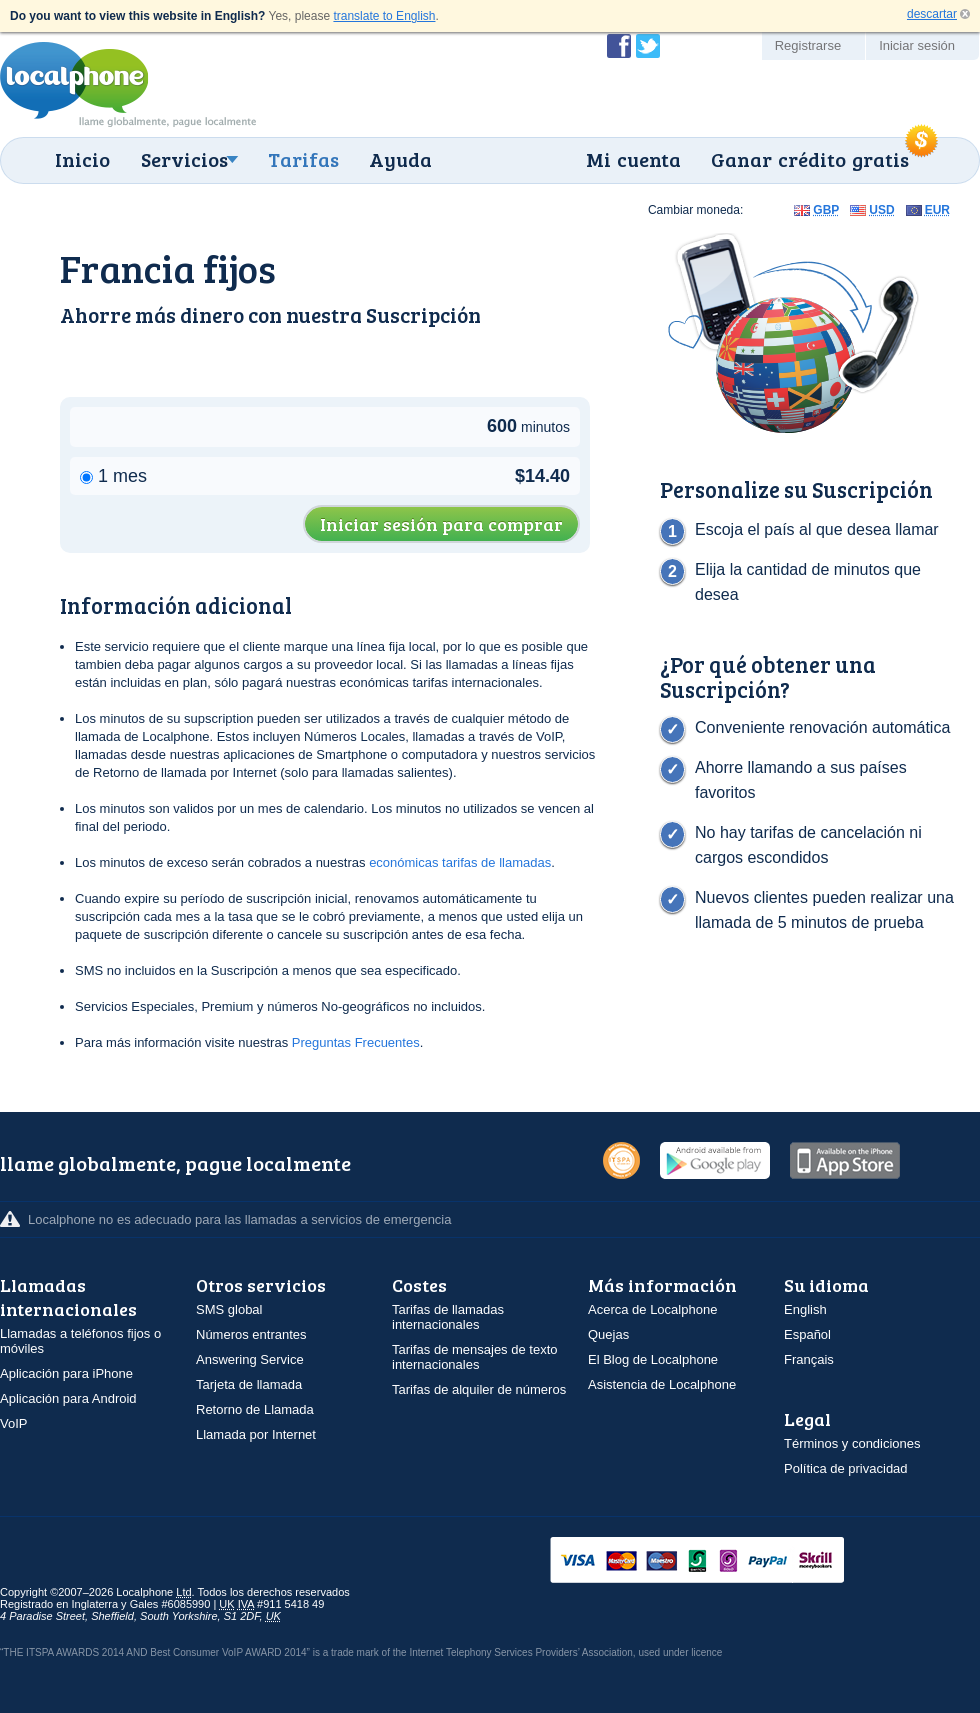 The image size is (980, 1713). What do you see at coordinates (356, 1042) in the screenshot?
I see `Preguntas Frecuentes` at bounding box center [356, 1042].